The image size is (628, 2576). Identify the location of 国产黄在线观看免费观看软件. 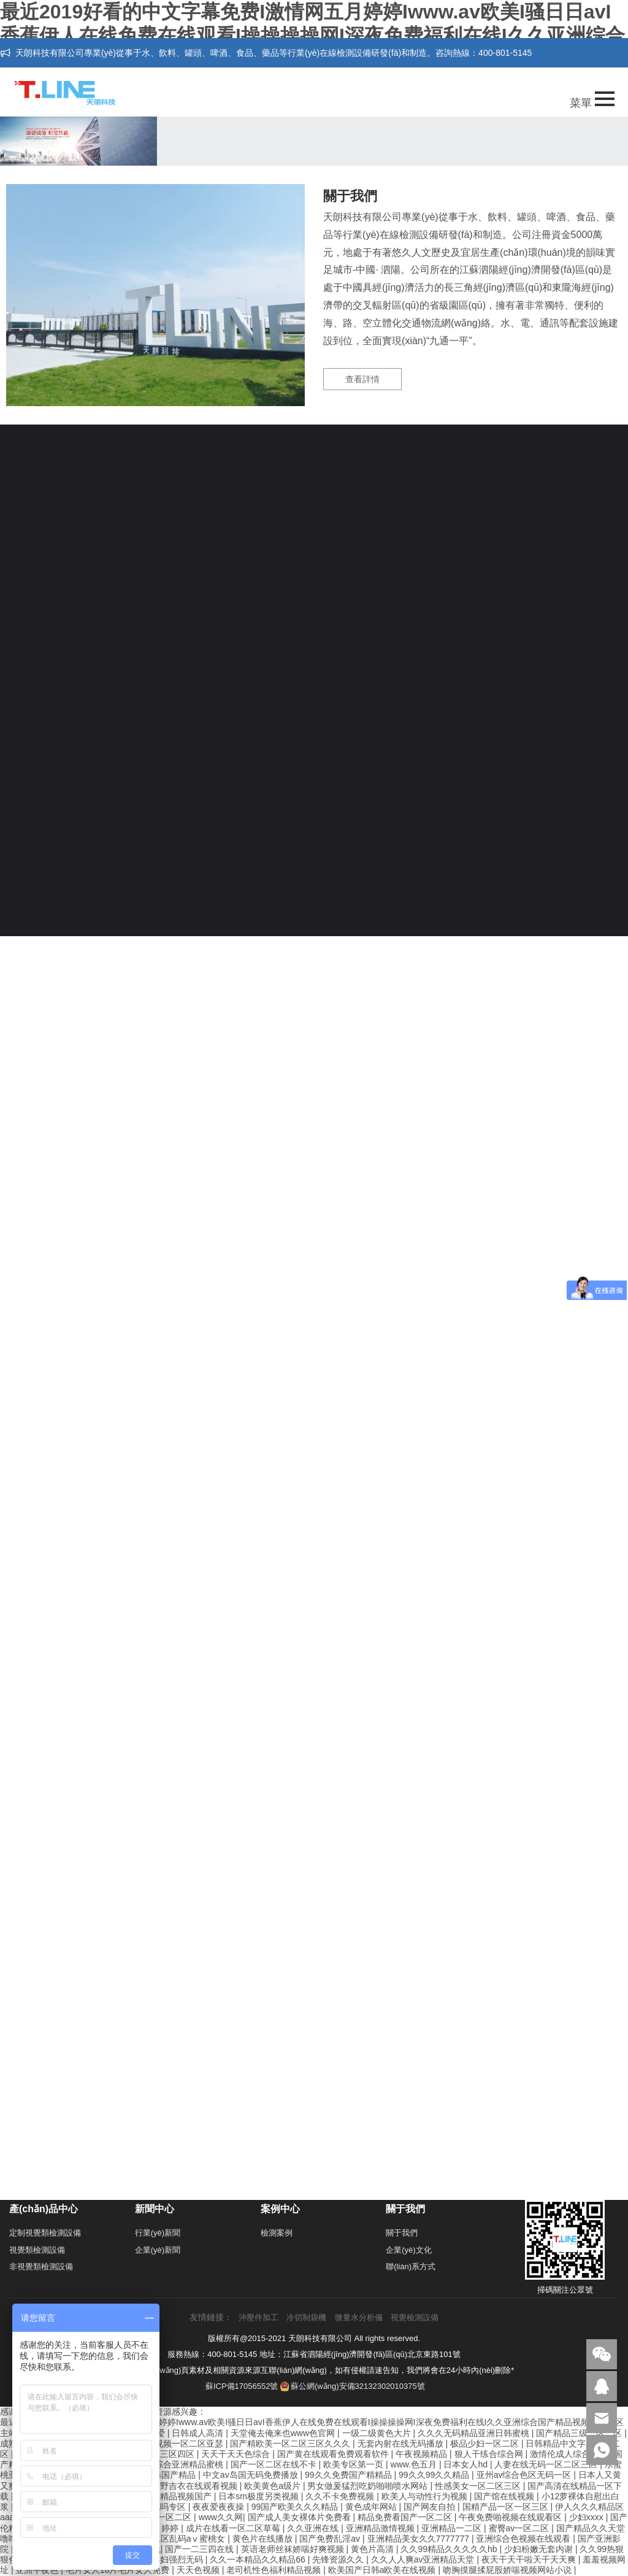
(334, 2454).